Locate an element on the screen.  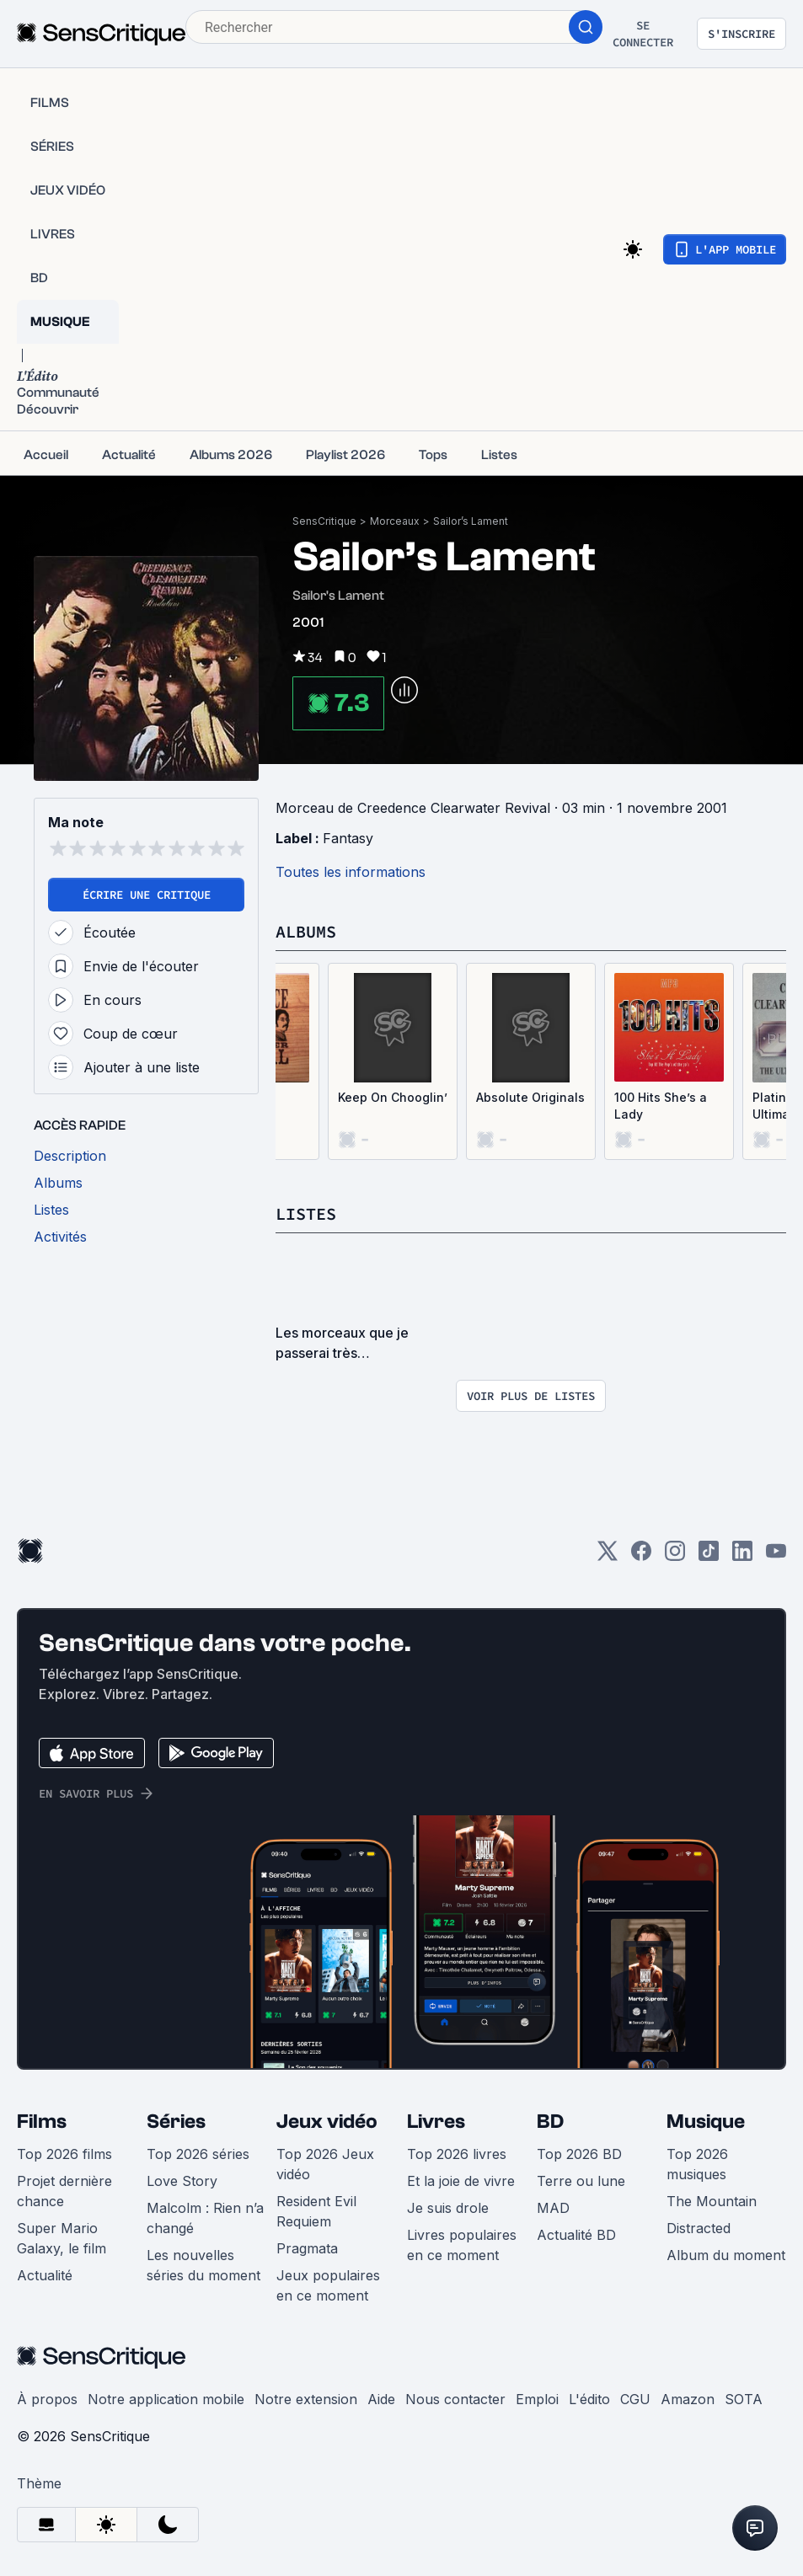
Les nouvelles séries du moment is located at coordinates (203, 2265).